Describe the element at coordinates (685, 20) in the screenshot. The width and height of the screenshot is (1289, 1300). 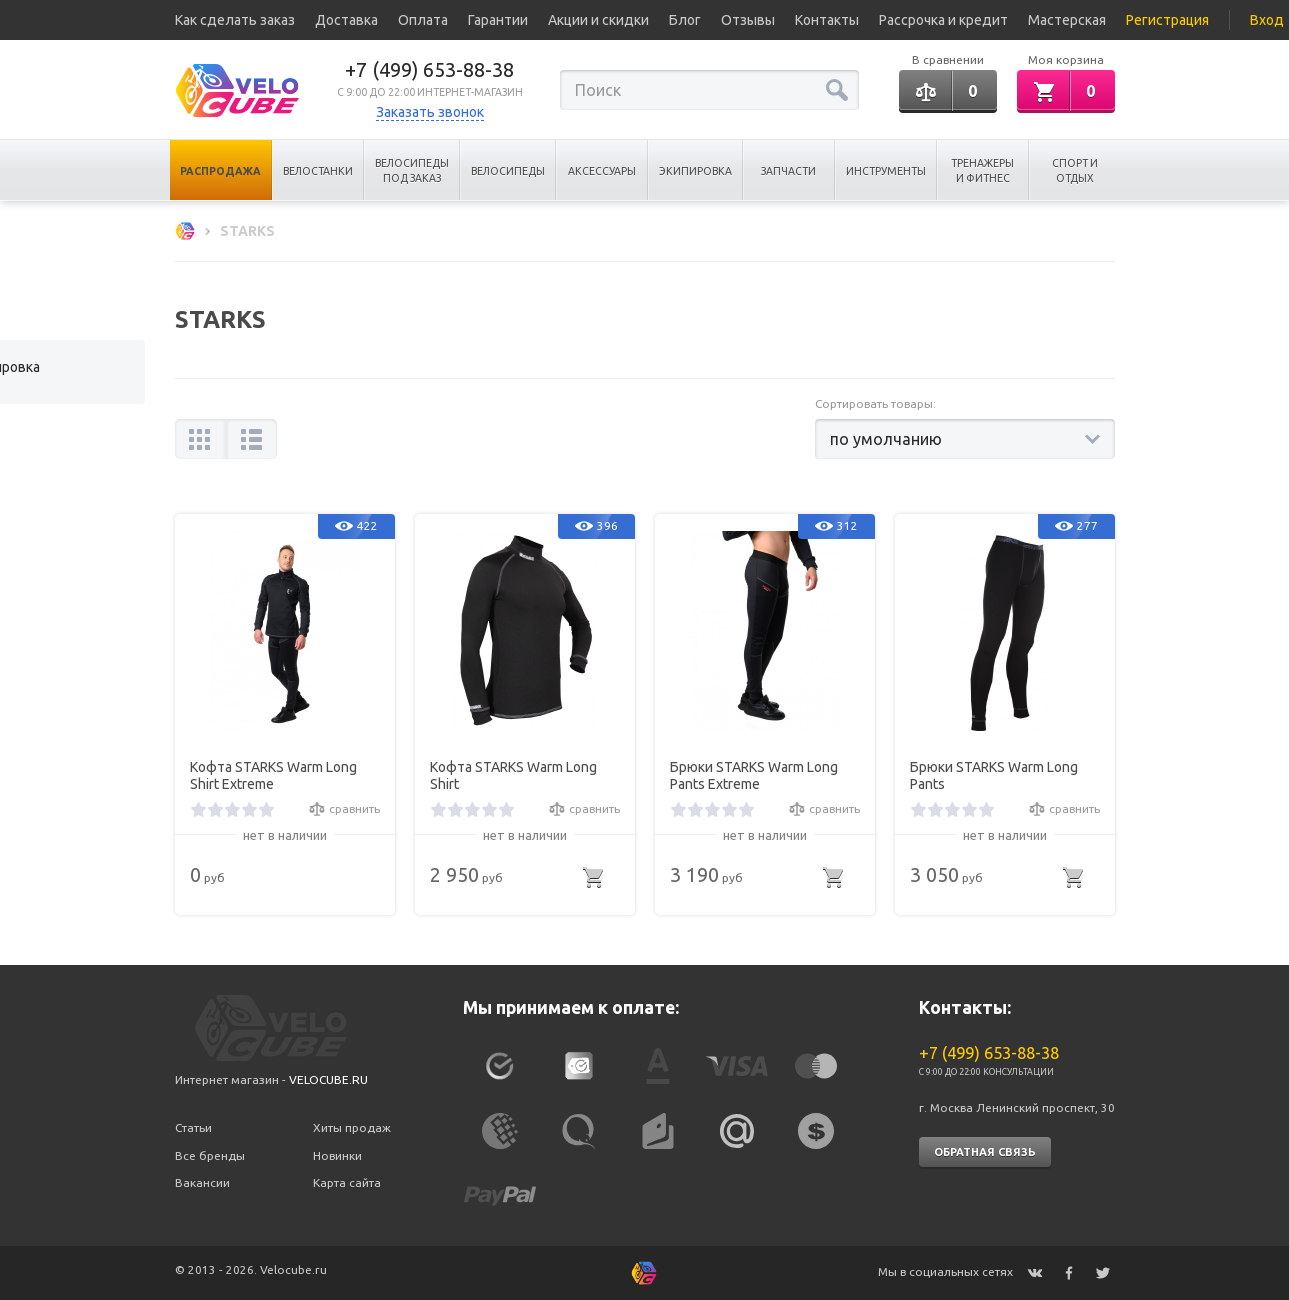
I see `Блог` at that location.